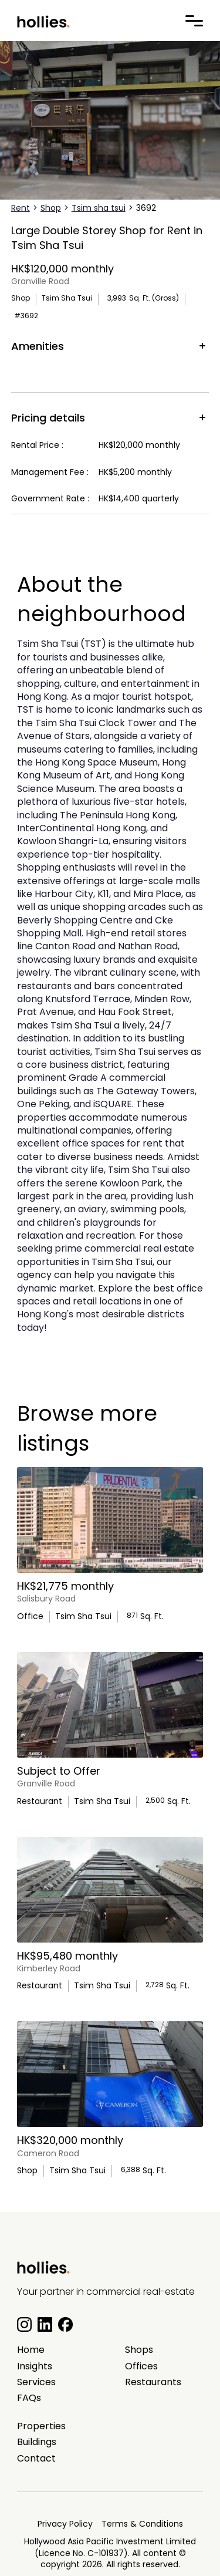 Image resolution: width=220 pixels, height=2576 pixels. Describe the element at coordinates (36, 2458) in the screenshot. I see `Contact` at that location.